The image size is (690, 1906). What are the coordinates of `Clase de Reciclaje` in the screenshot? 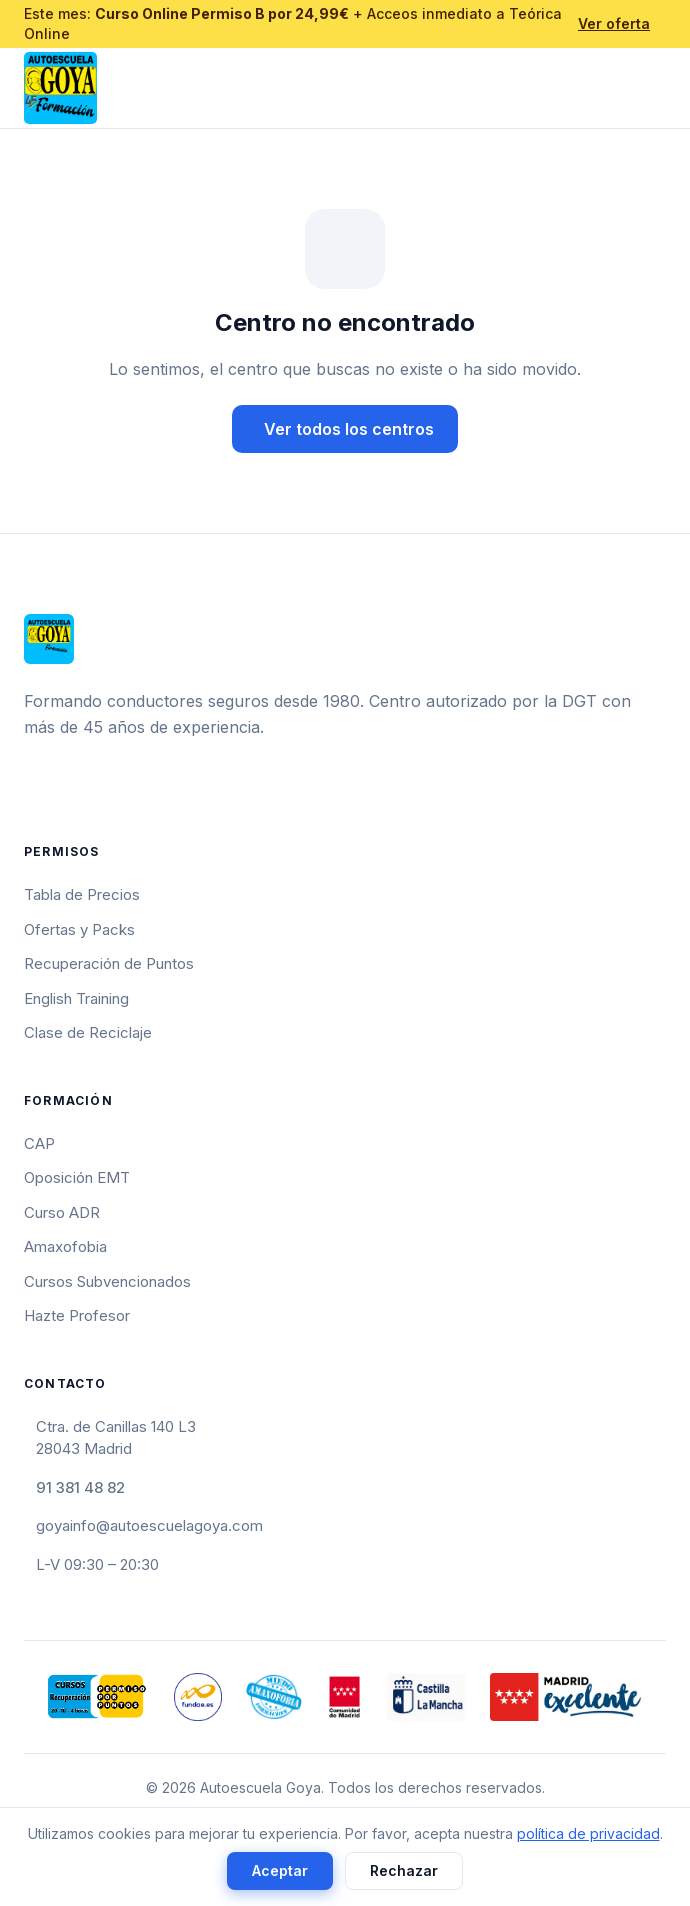 It's located at (88, 1032).